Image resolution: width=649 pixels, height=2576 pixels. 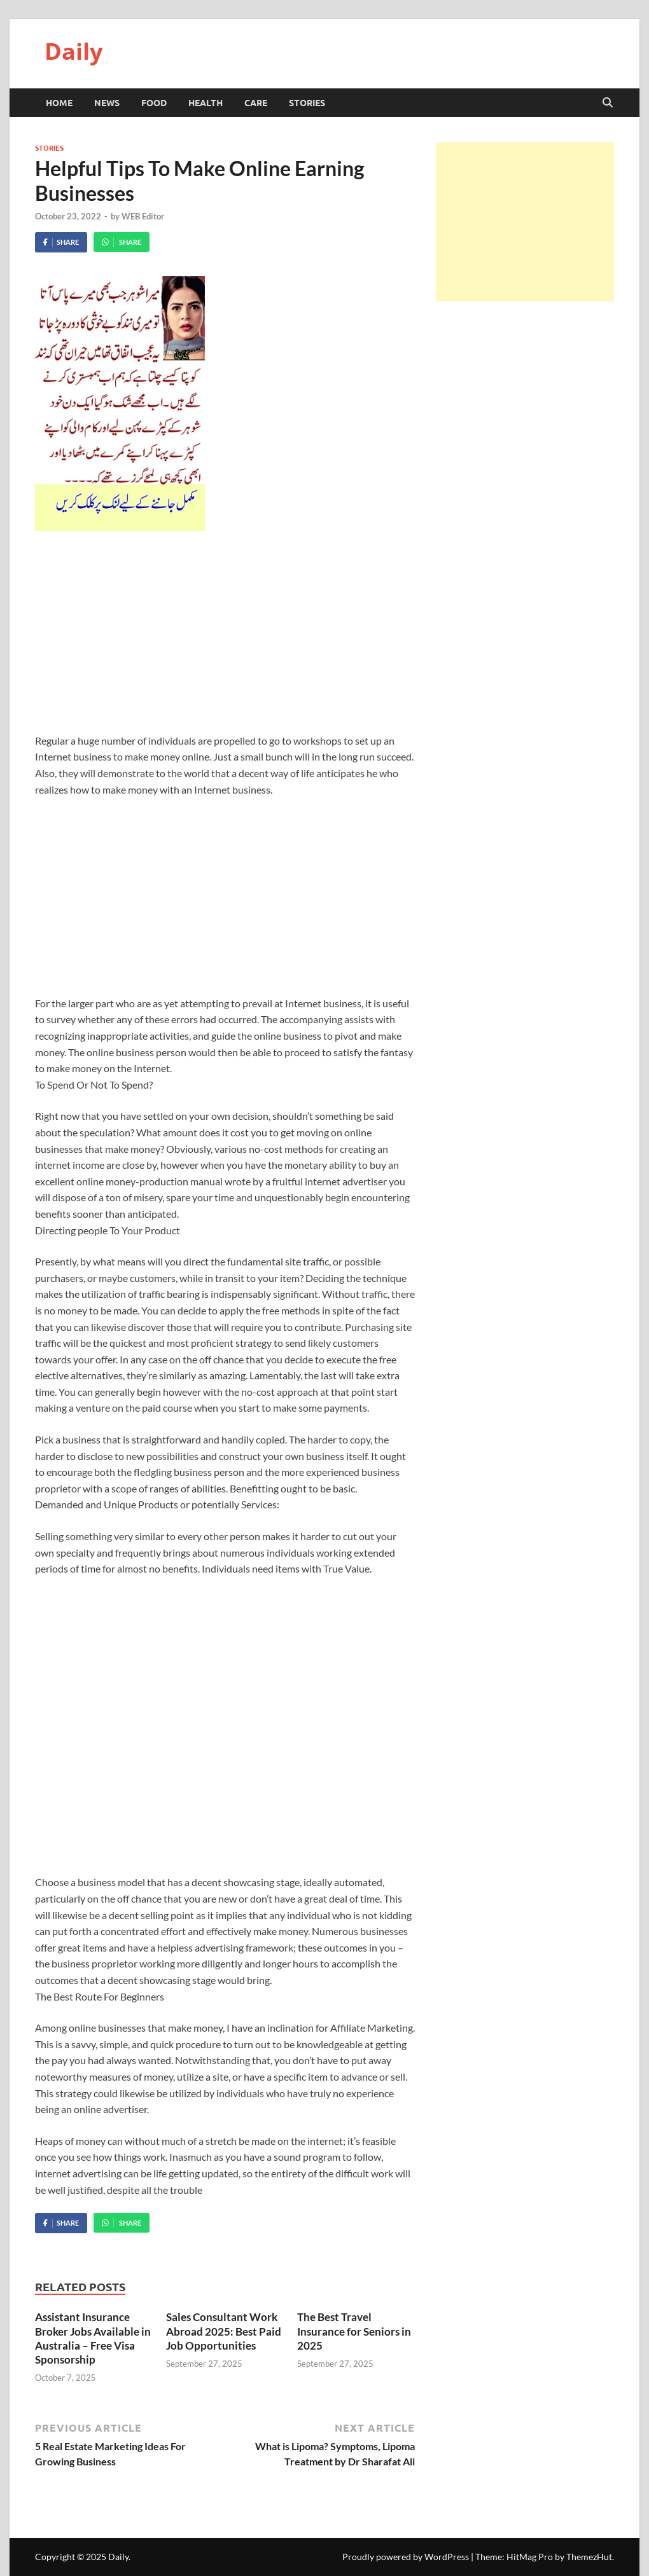 I want to click on ThemezHut, so click(x=589, y=2556).